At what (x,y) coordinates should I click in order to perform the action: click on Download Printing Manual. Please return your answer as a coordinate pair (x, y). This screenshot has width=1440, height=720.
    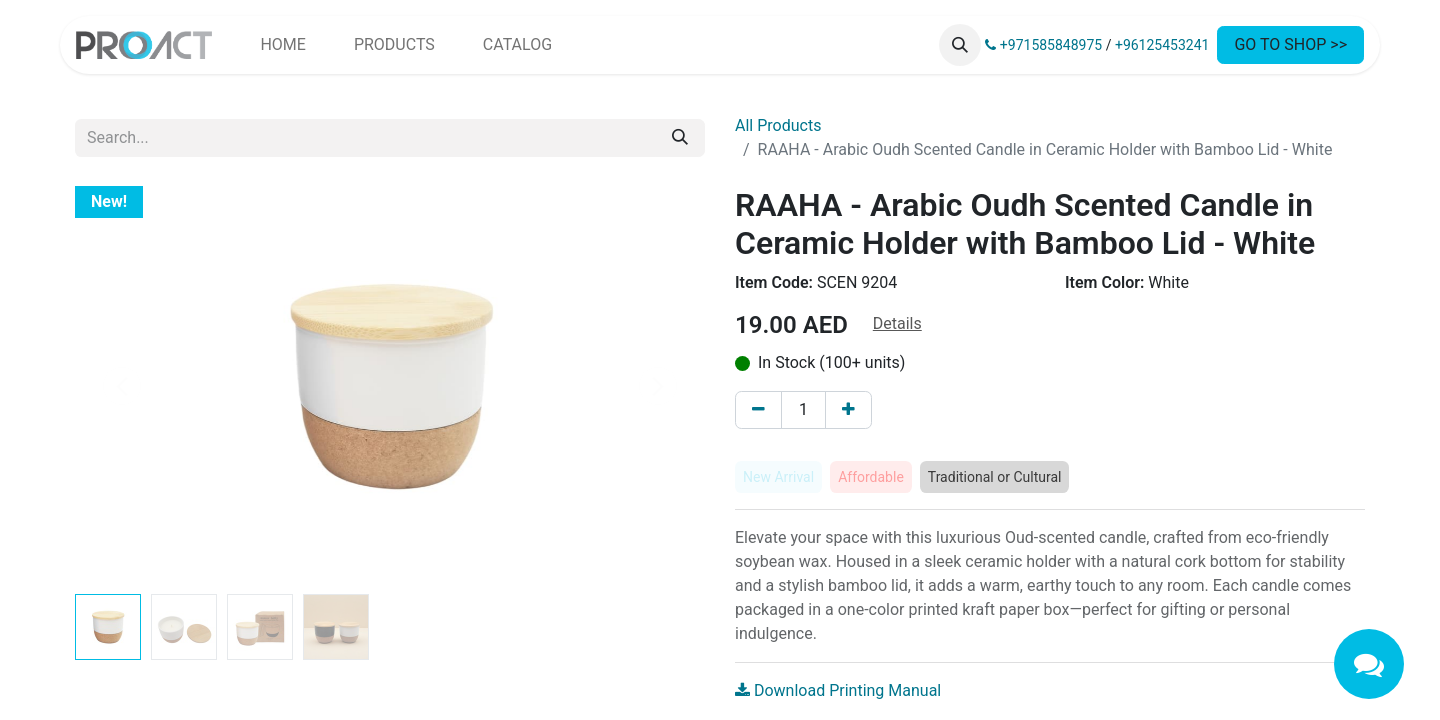
    Looking at the image, I should click on (838, 690).